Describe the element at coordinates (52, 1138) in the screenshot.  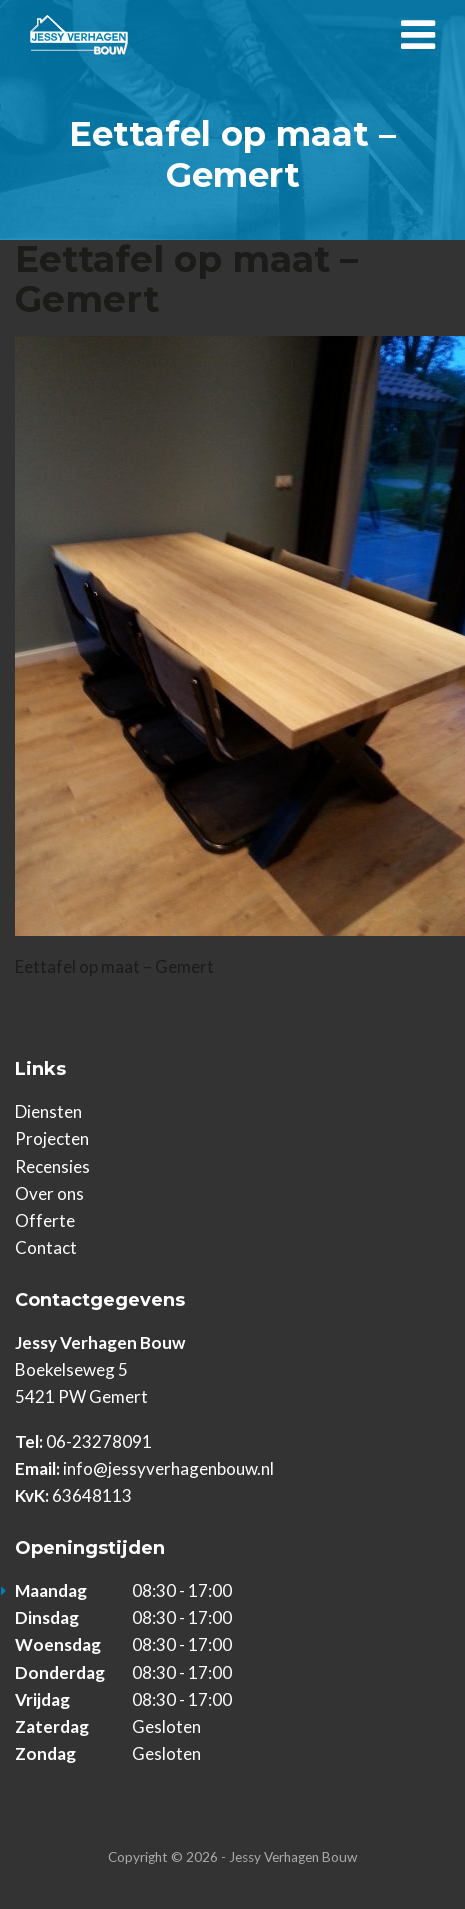
I see `Projecten` at that location.